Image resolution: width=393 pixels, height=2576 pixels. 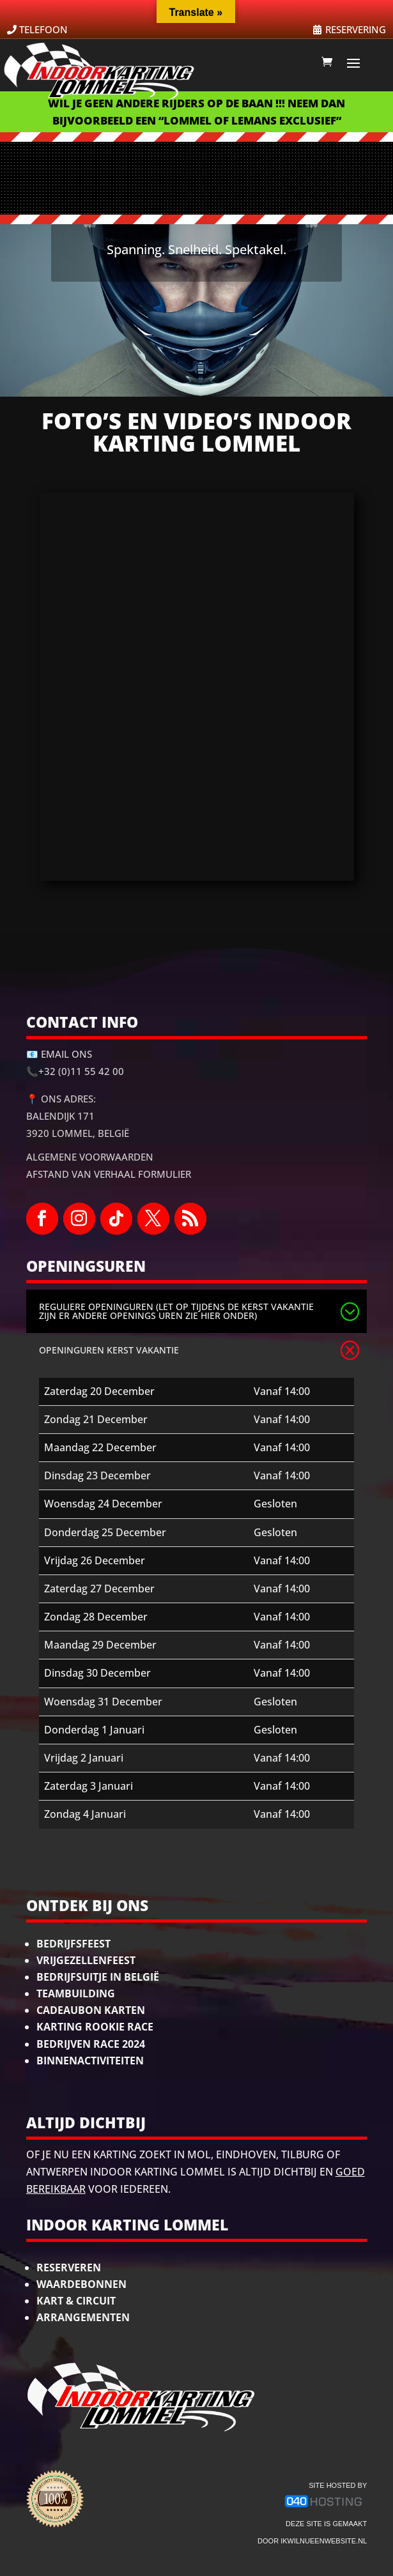 I want to click on +32 (0)11 55 42 00, so click(x=81, y=1071).